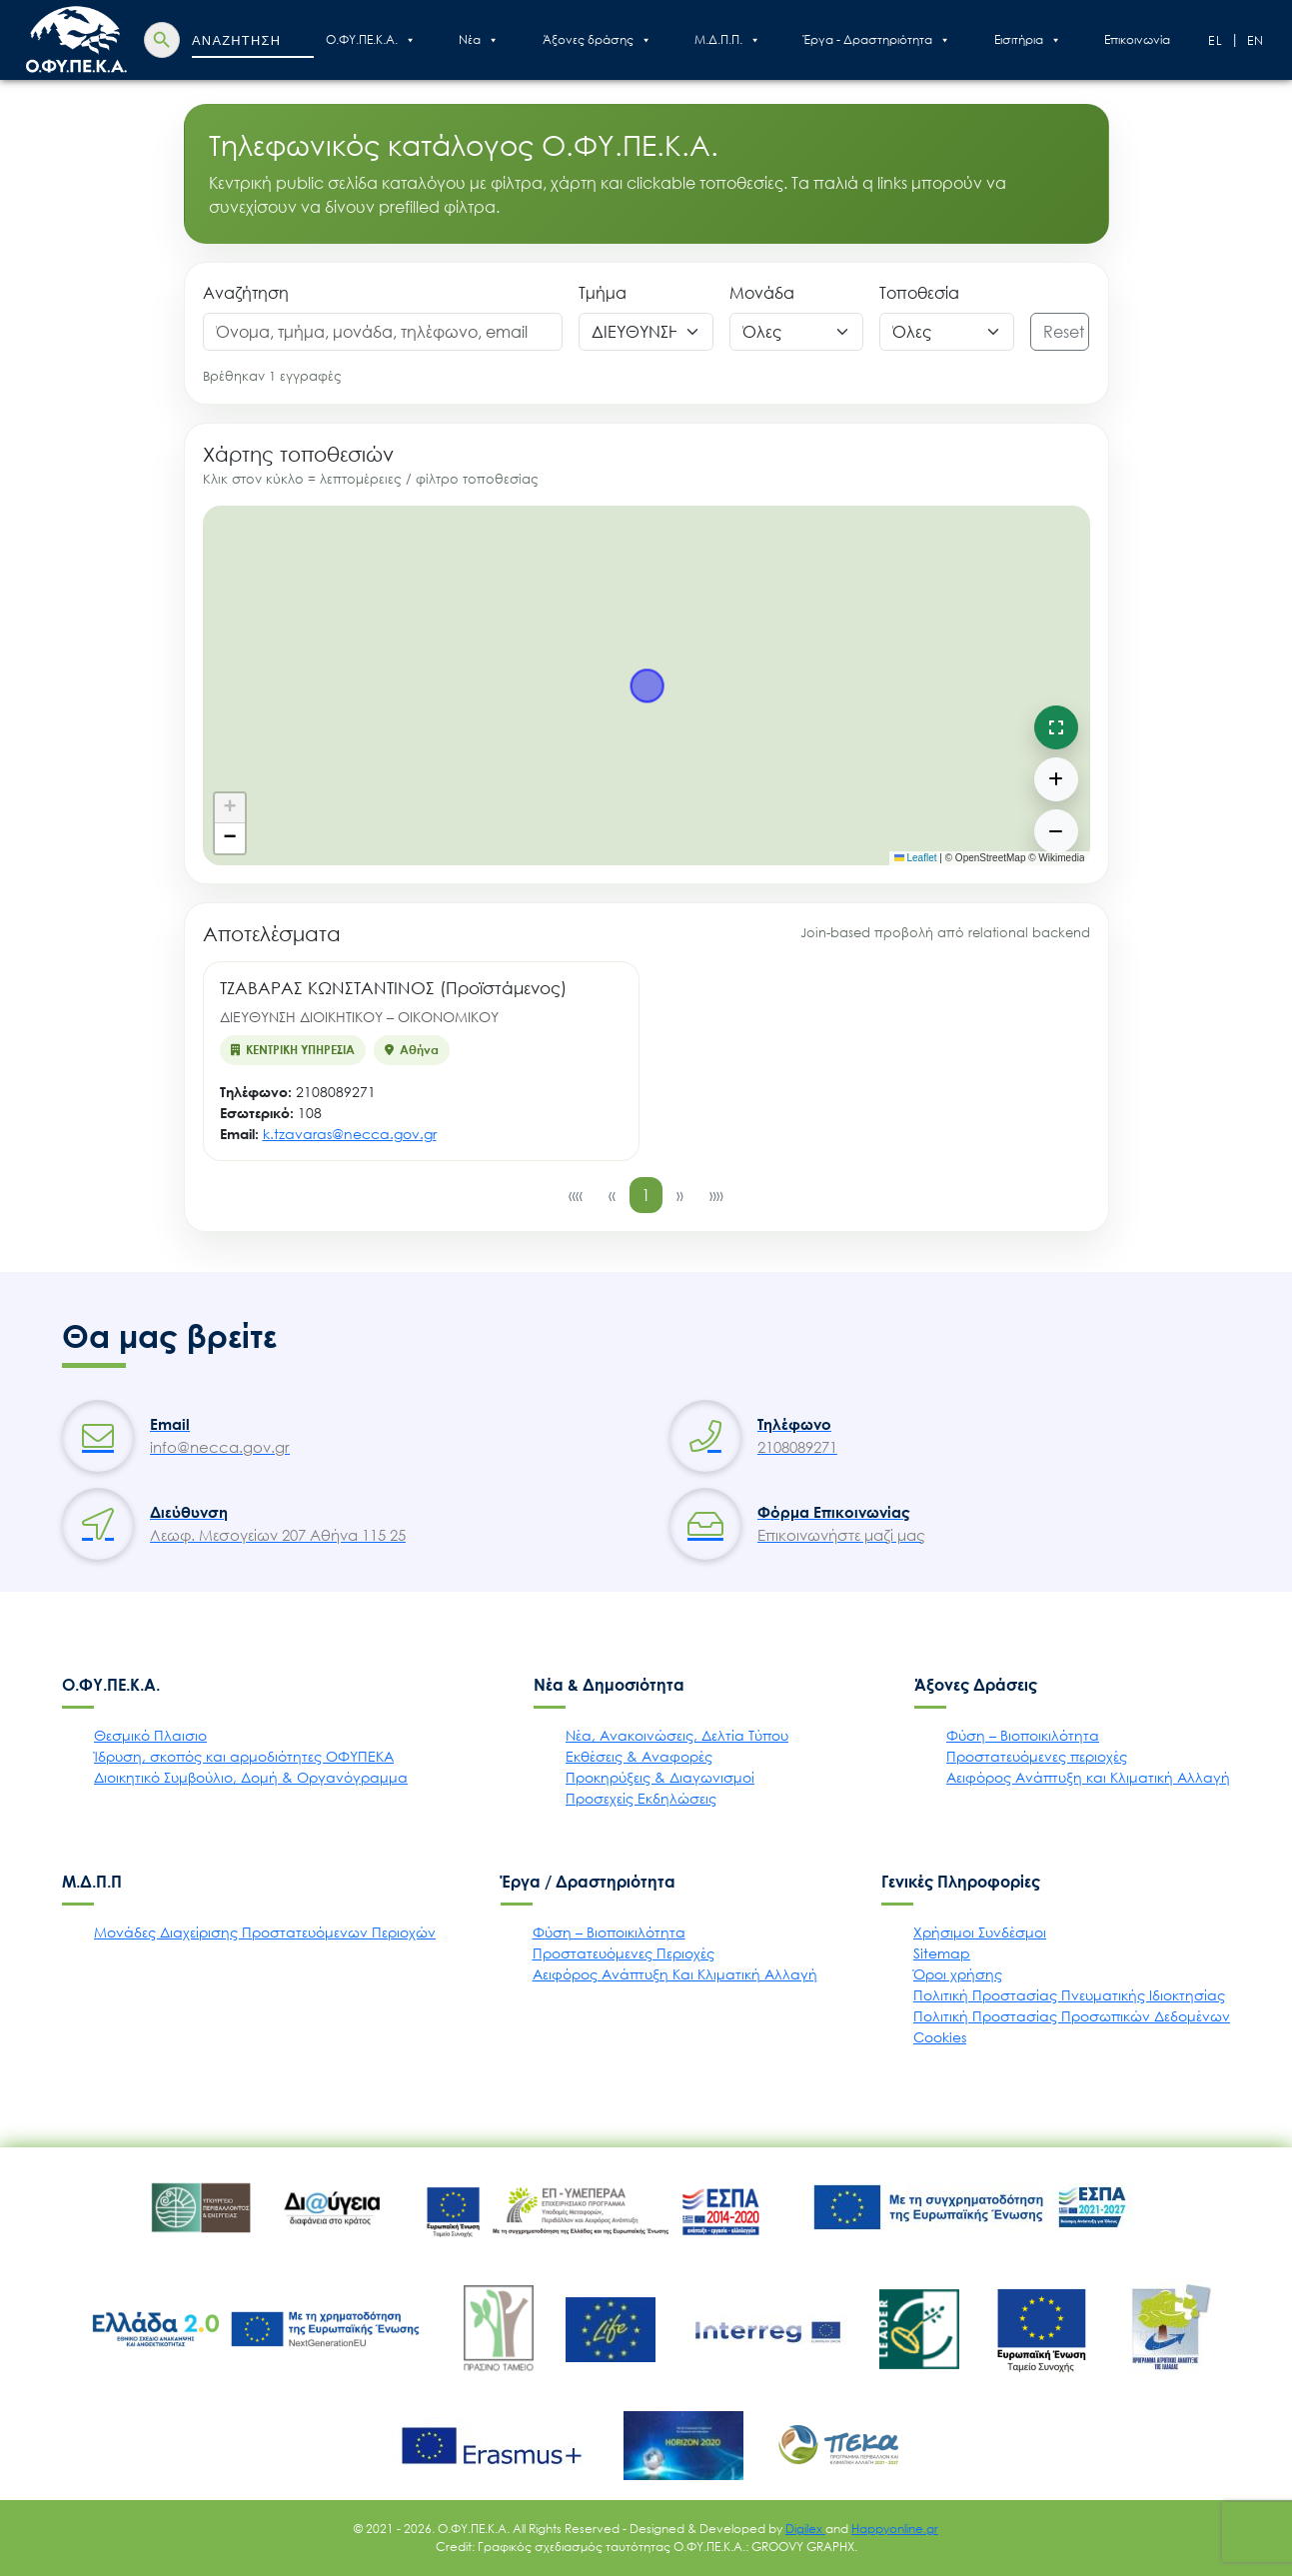 The width and height of the screenshot is (1292, 2576). What do you see at coordinates (979, 1932) in the screenshot?
I see `Χρήσιμοι Συνδέσμοι` at bounding box center [979, 1932].